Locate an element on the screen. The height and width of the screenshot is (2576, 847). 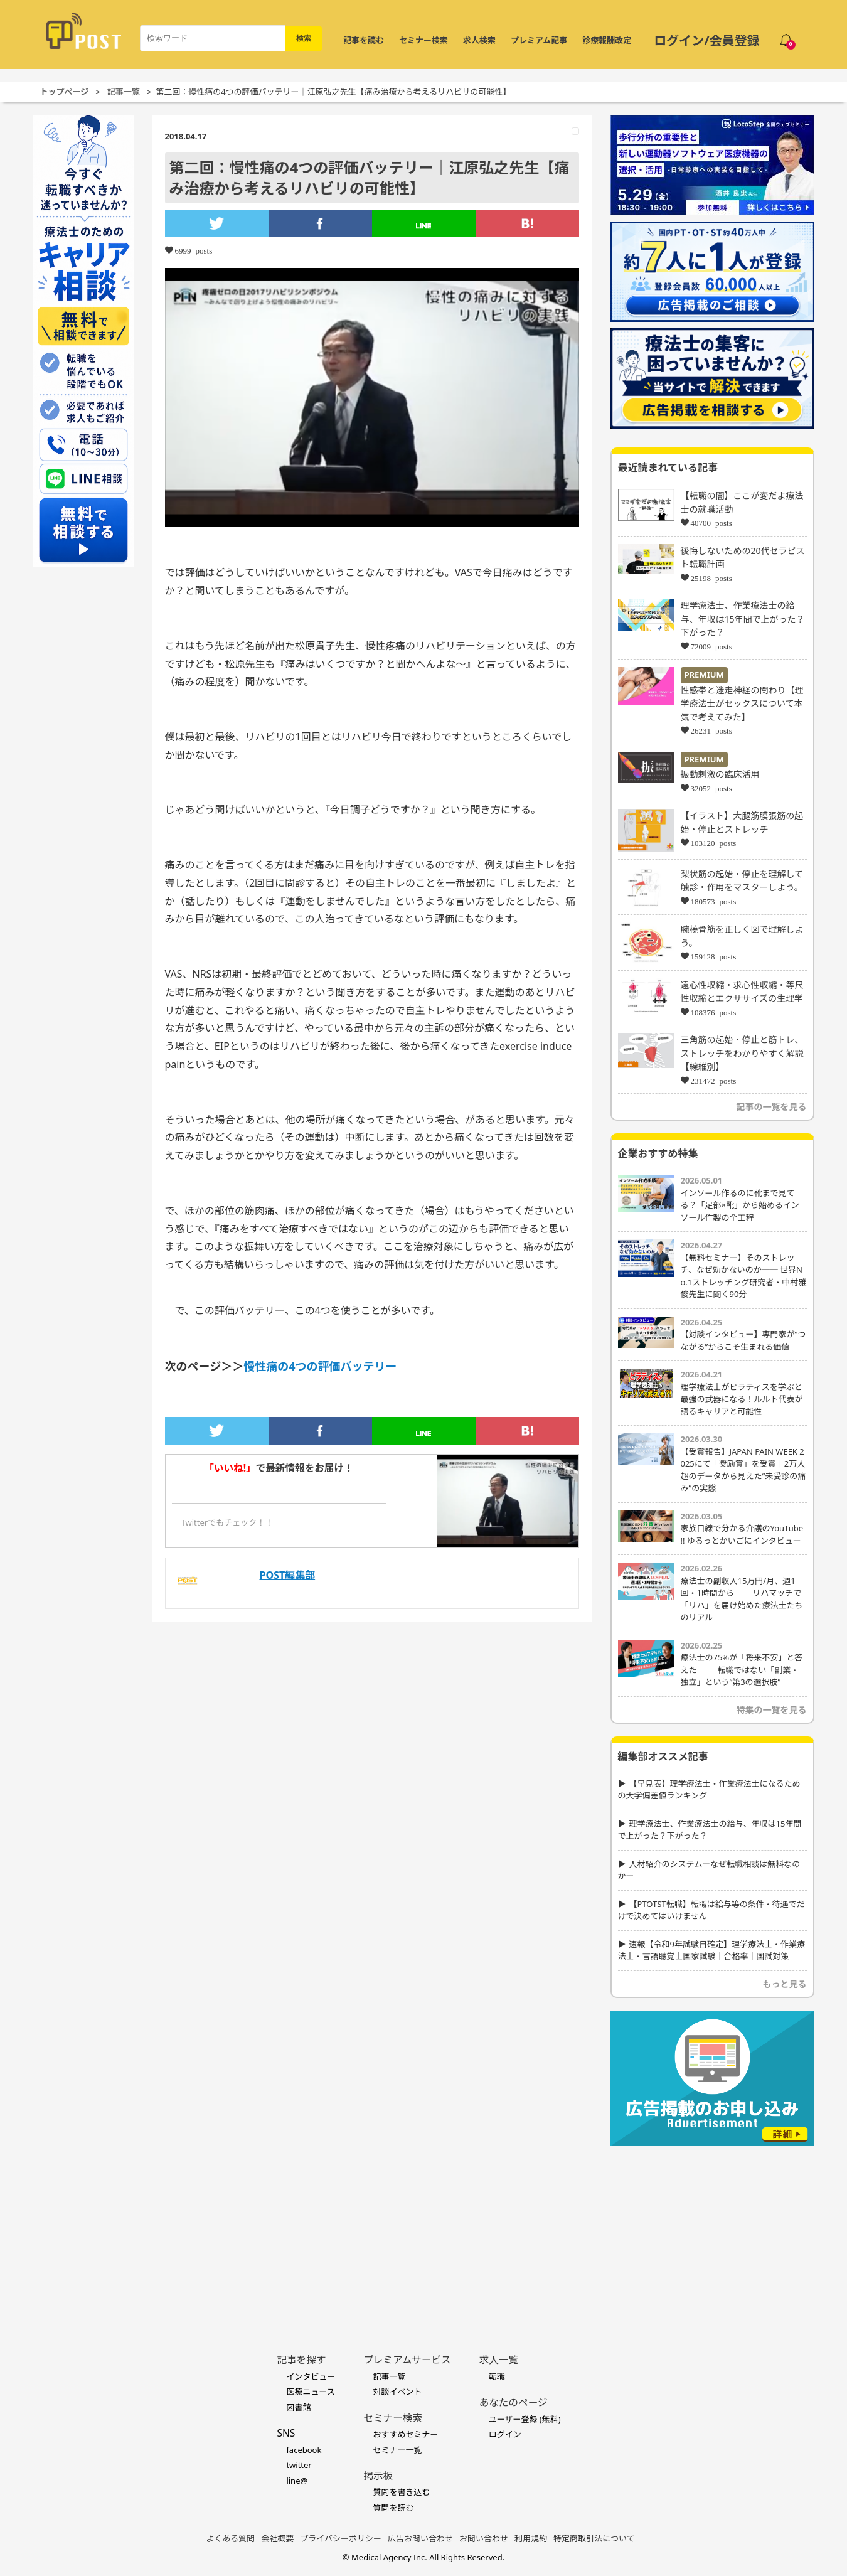
医療ニュース is located at coordinates (310, 2391).